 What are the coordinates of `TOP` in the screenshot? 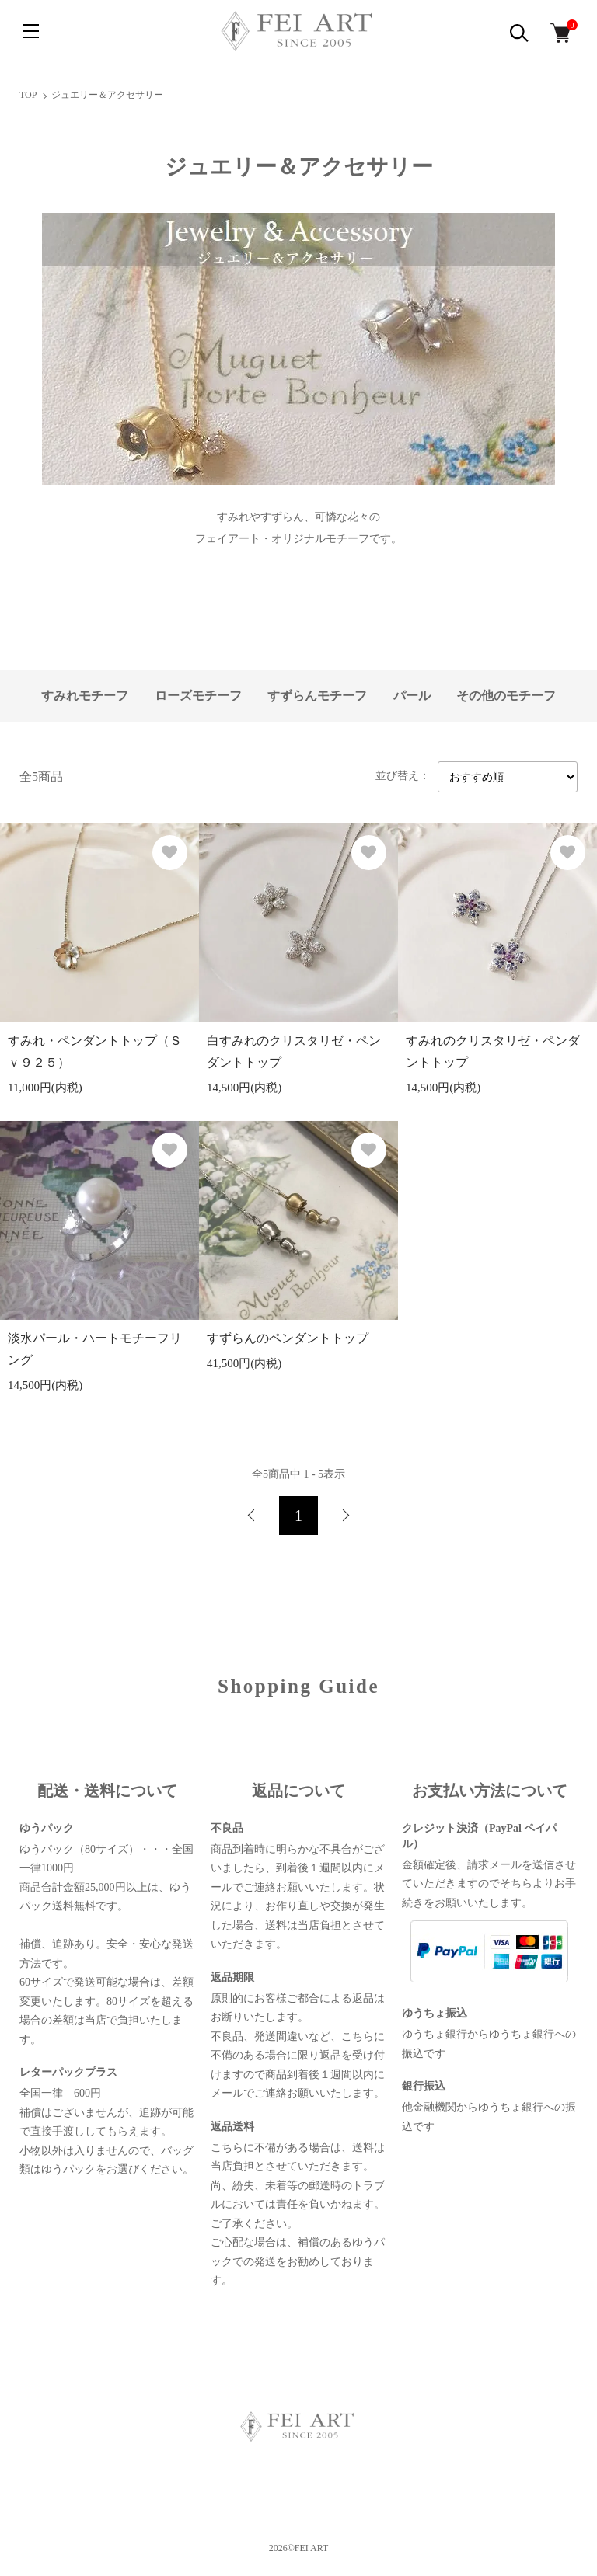 It's located at (28, 94).